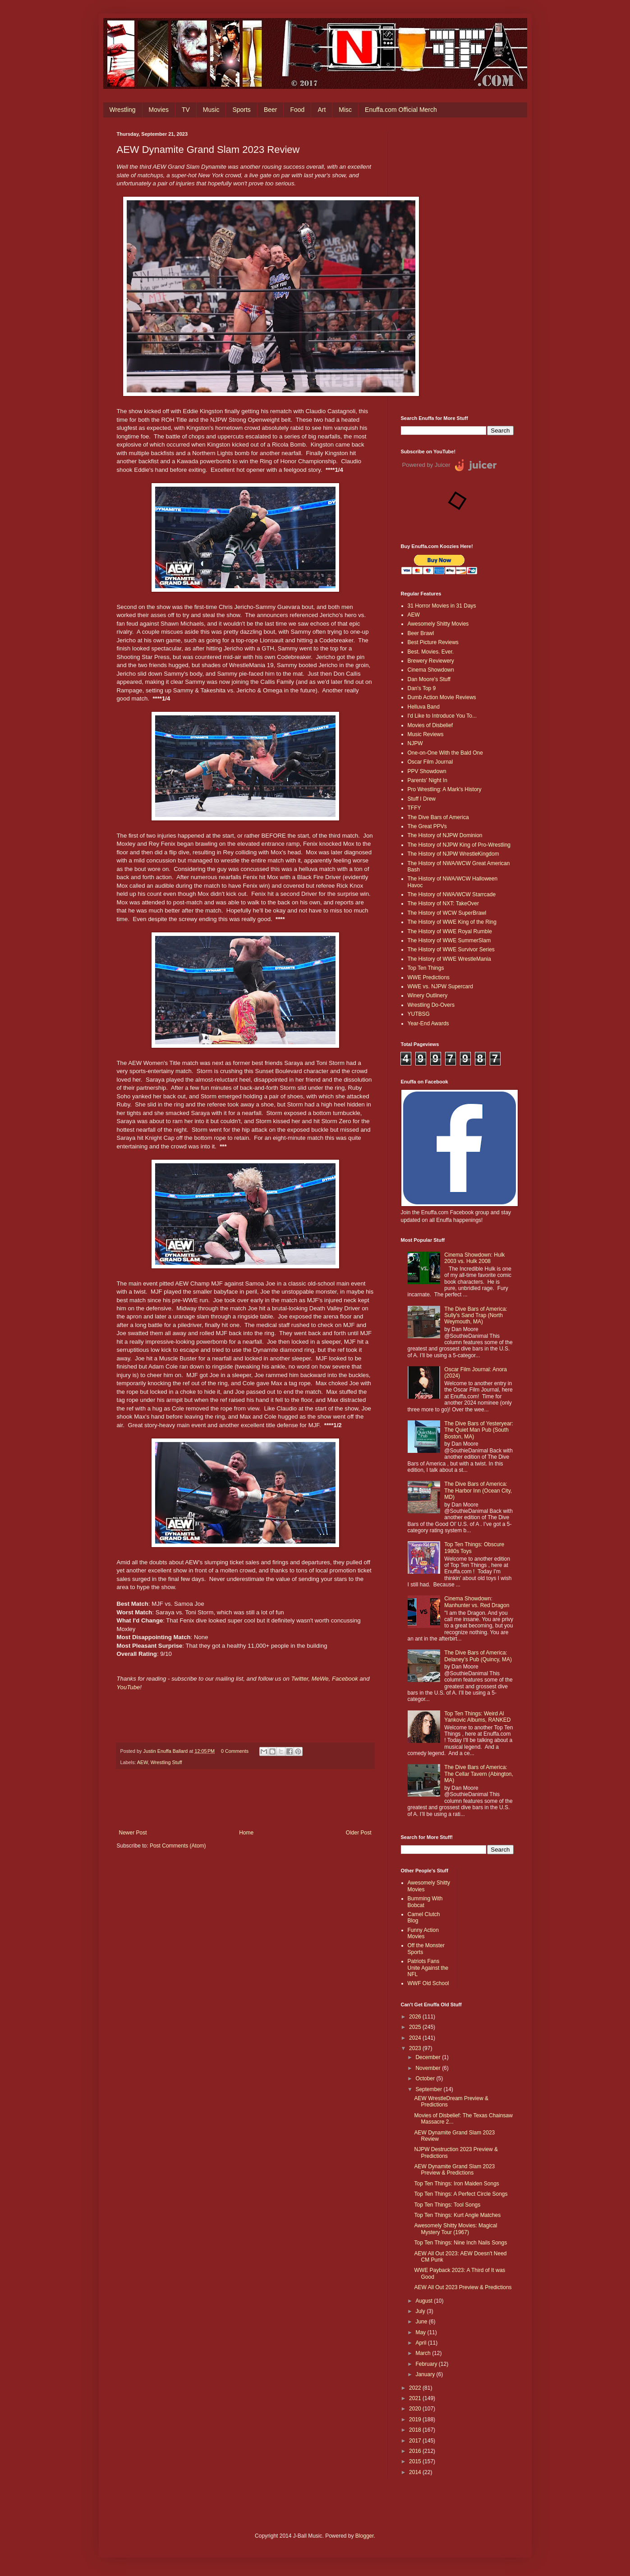  What do you see at coordinates (359, 1832) in the screenshot?
I see `Older Post` at bounding box center [359, 1832].